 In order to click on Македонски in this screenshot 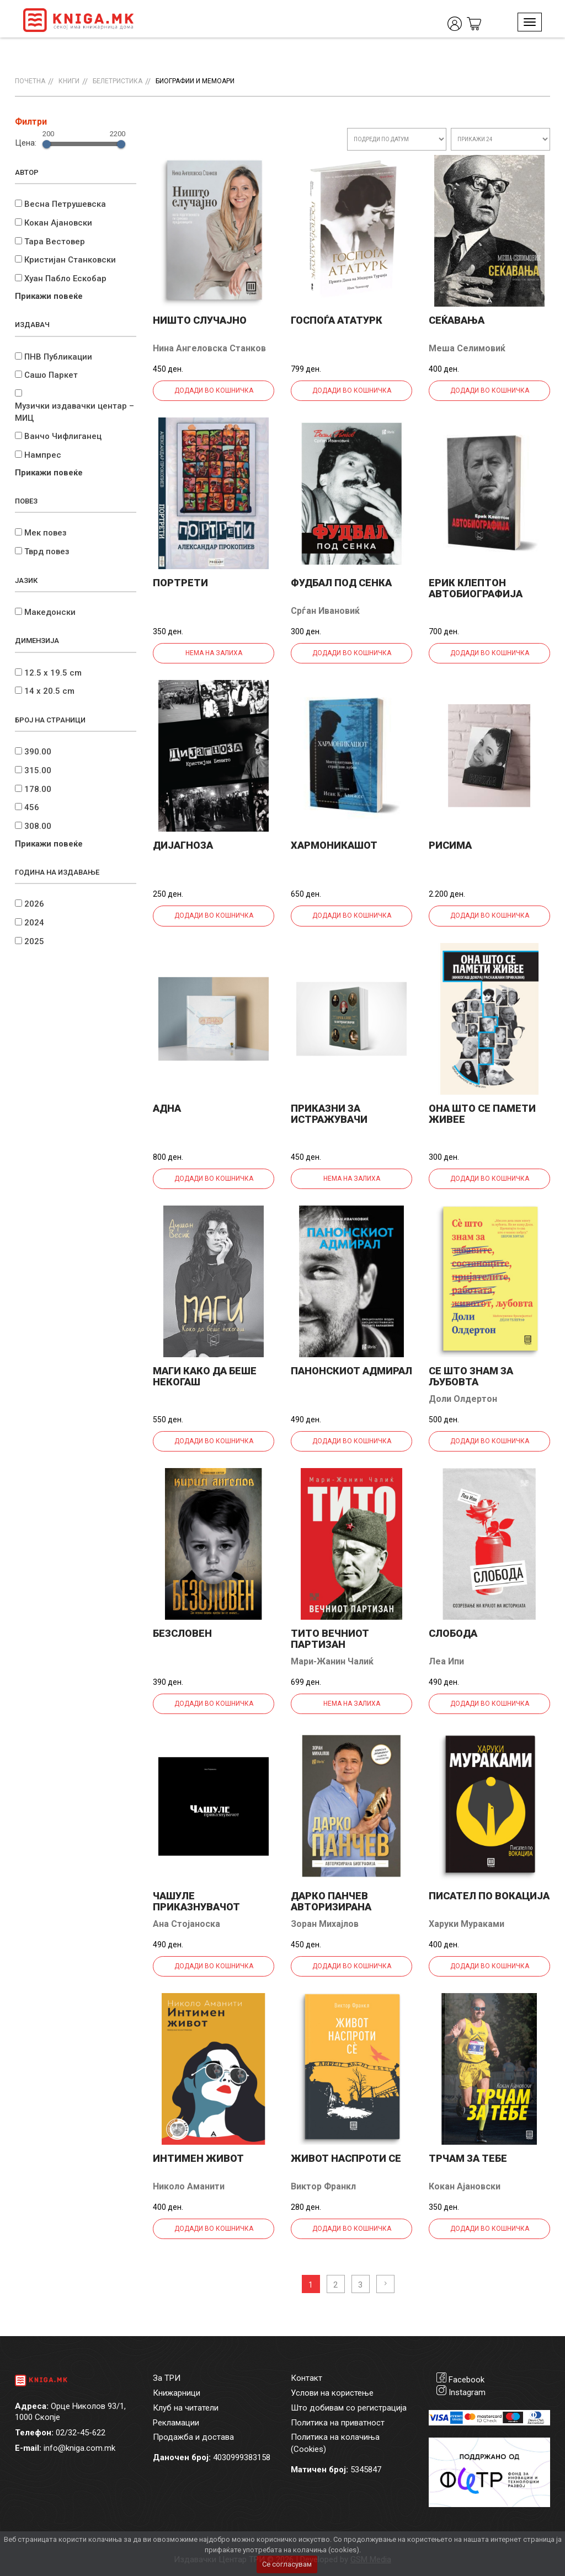, I will do `click(50, 612)`.